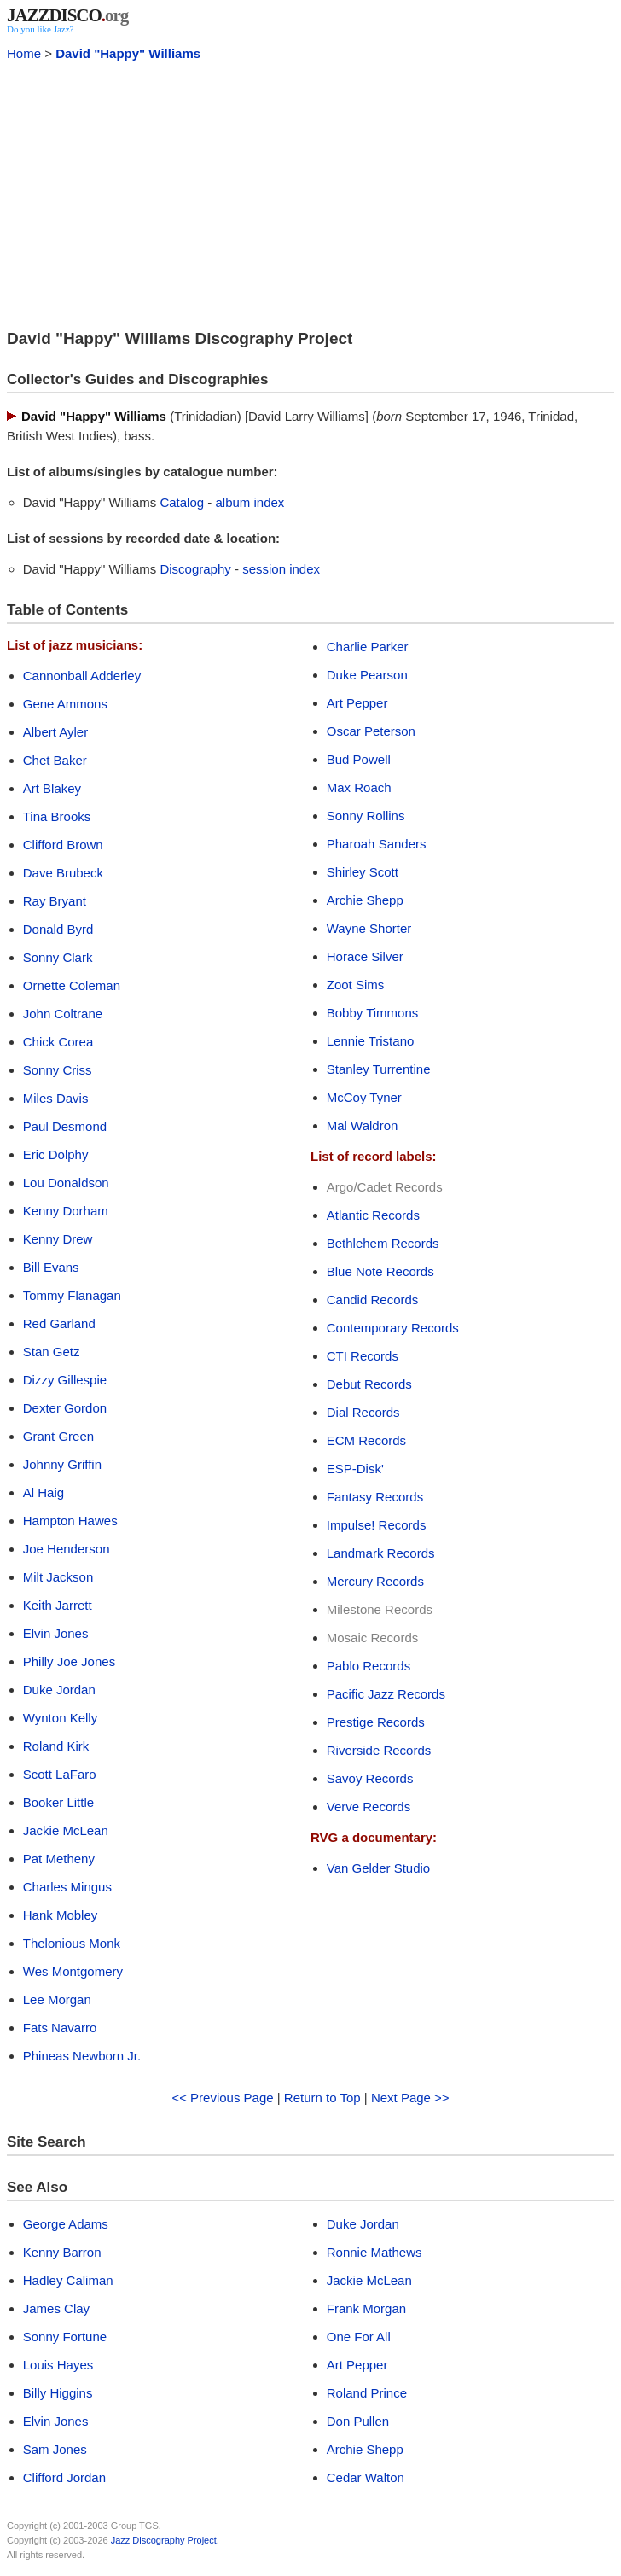  I want to click on Sonny Clark, so click(58, 957).